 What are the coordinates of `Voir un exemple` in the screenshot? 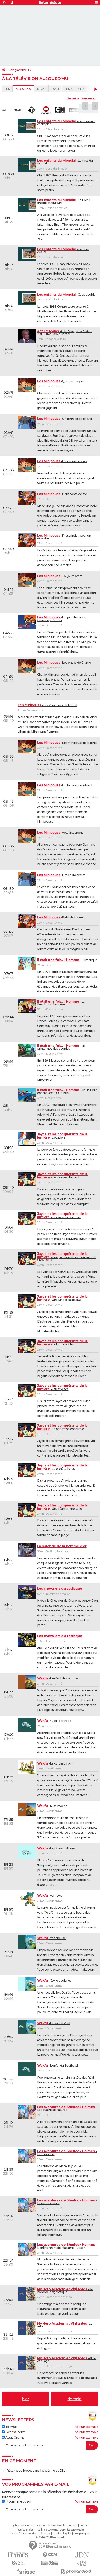 It's located at (86, 2427).